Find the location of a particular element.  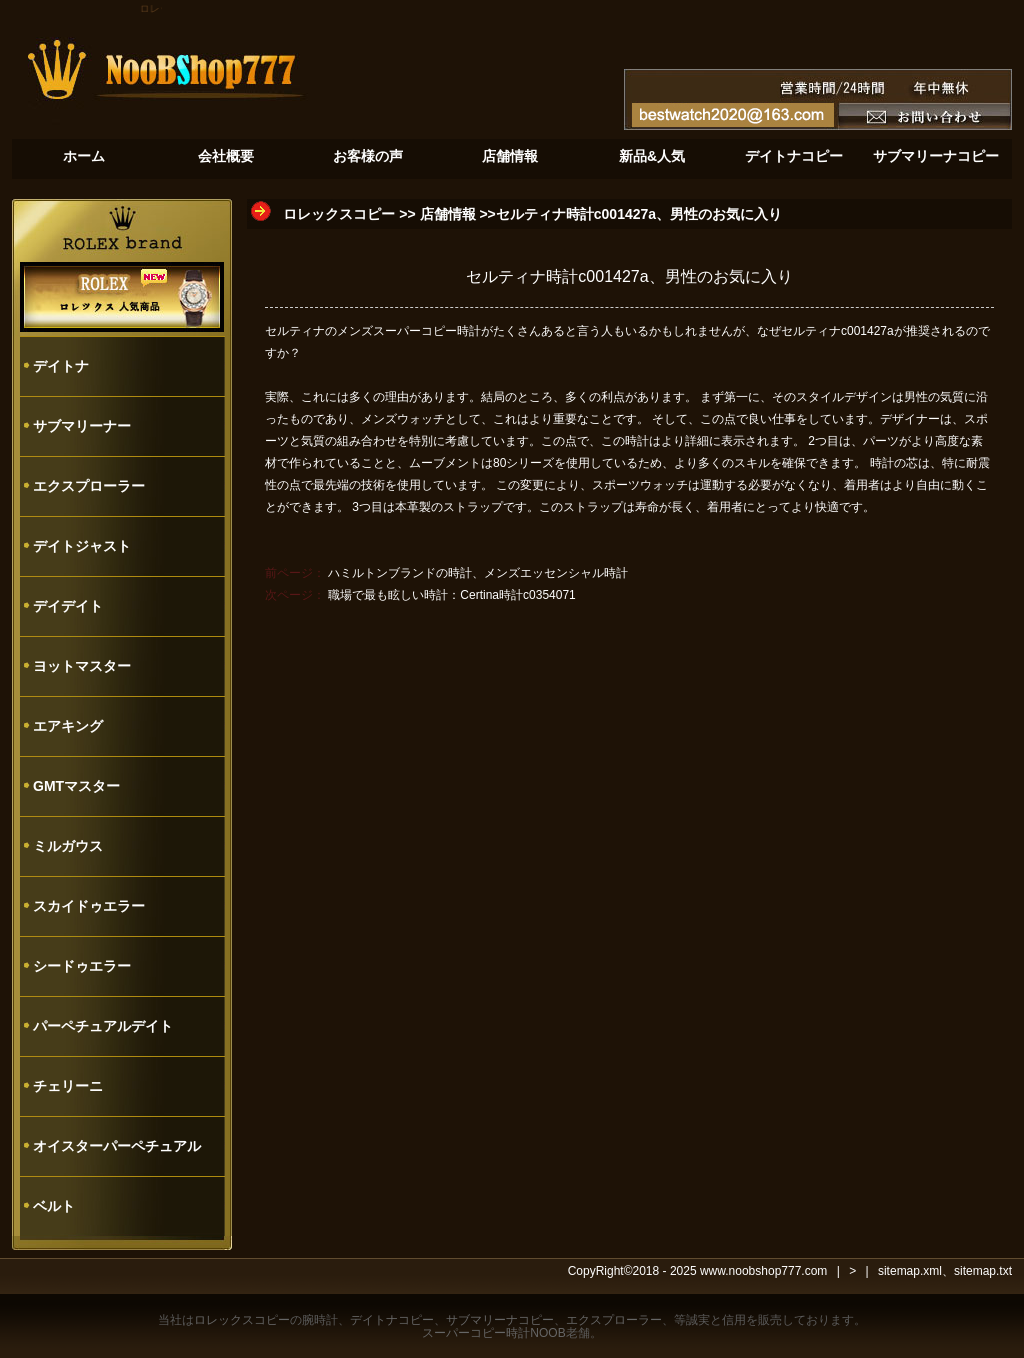

ベルト is located at coordinates (54, 1206).